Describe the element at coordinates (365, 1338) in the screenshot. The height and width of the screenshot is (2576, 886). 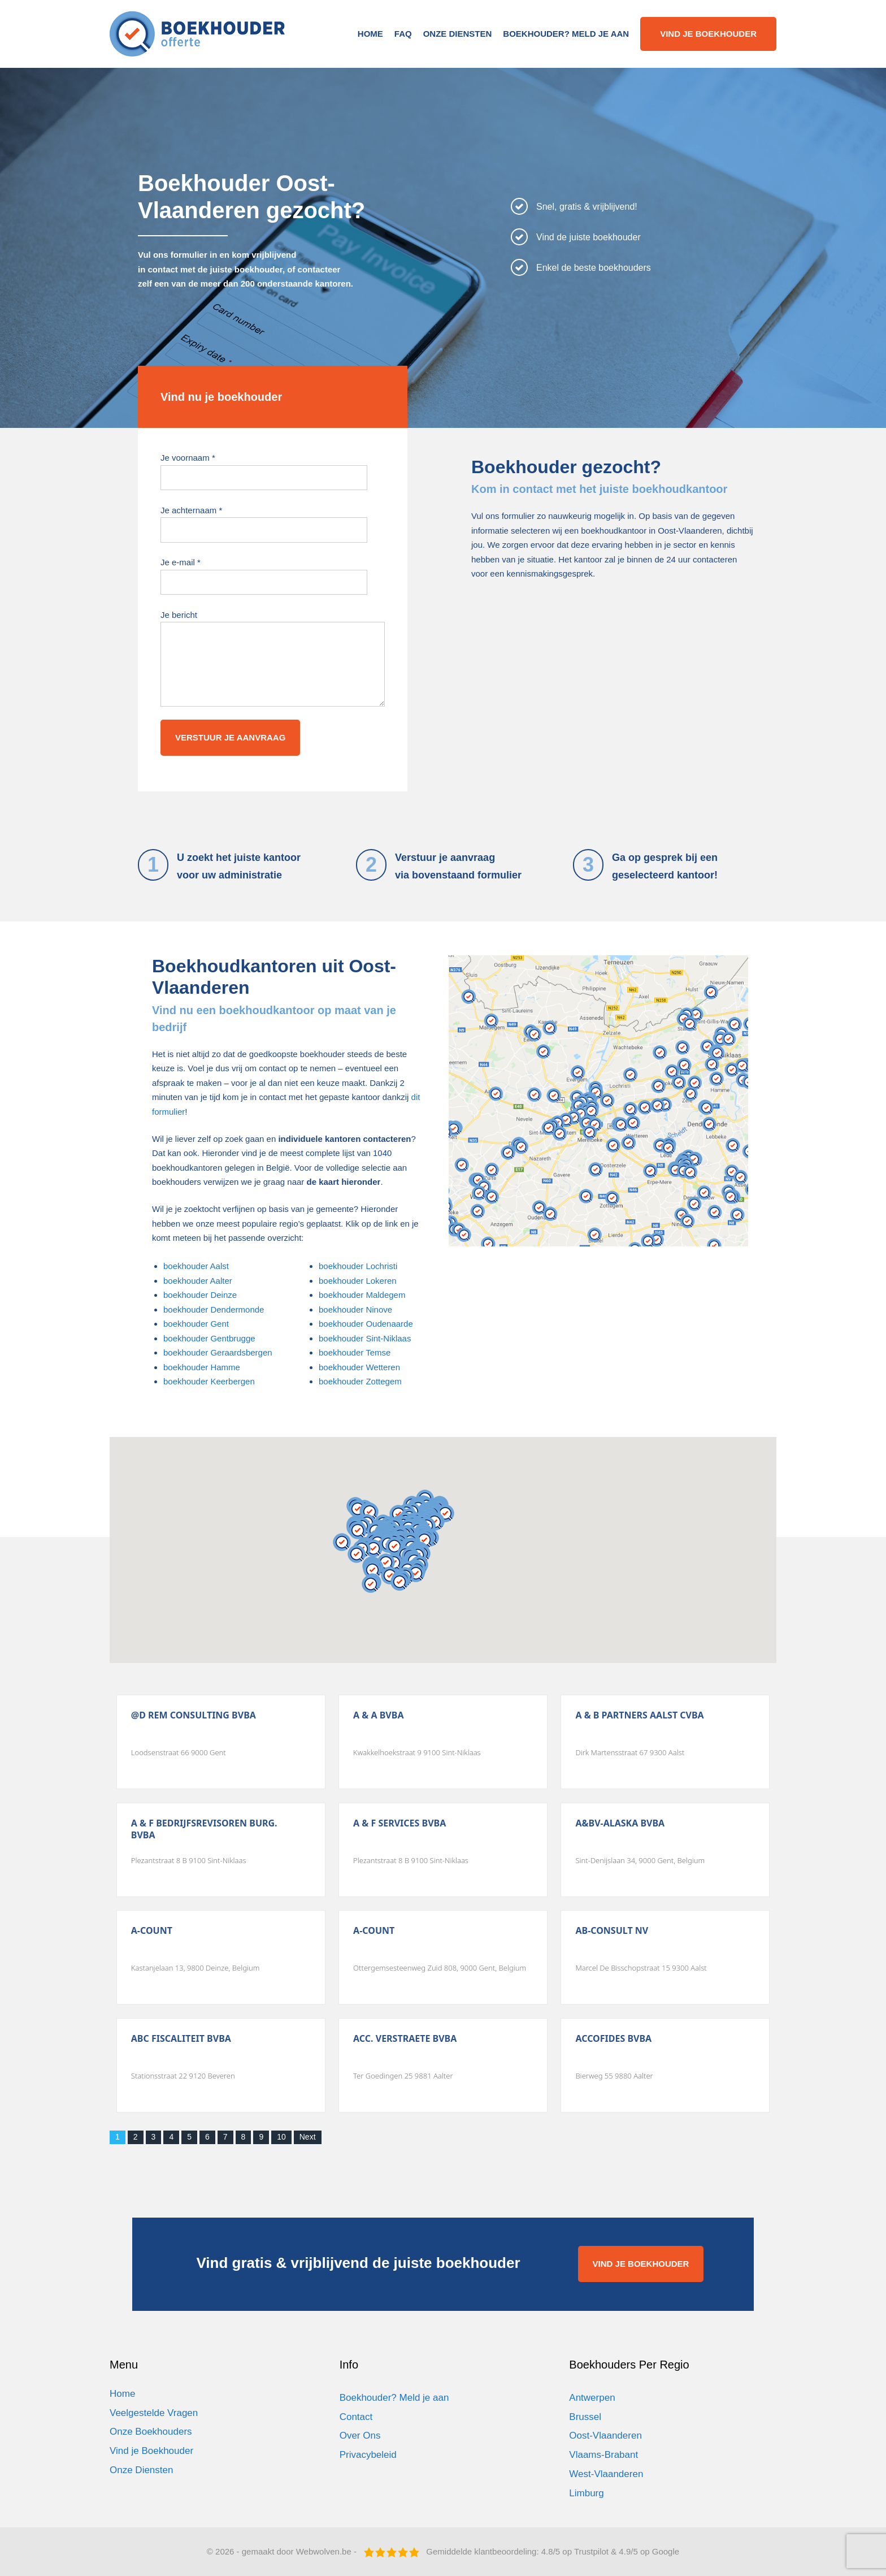
I see `boekhouder Sint-Niklaas` at that location.